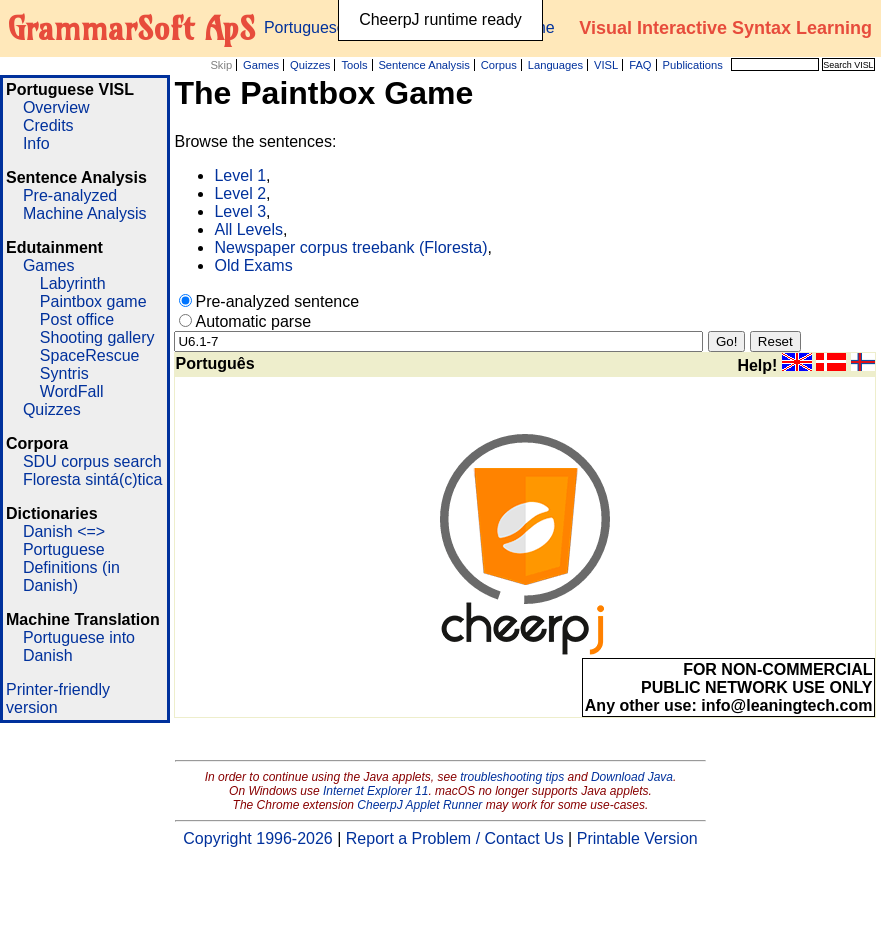 This screenshot has width=881, height=926. Describe the element at coordinates (64, 373) in the screenshot. I see `Syntris` at that location.